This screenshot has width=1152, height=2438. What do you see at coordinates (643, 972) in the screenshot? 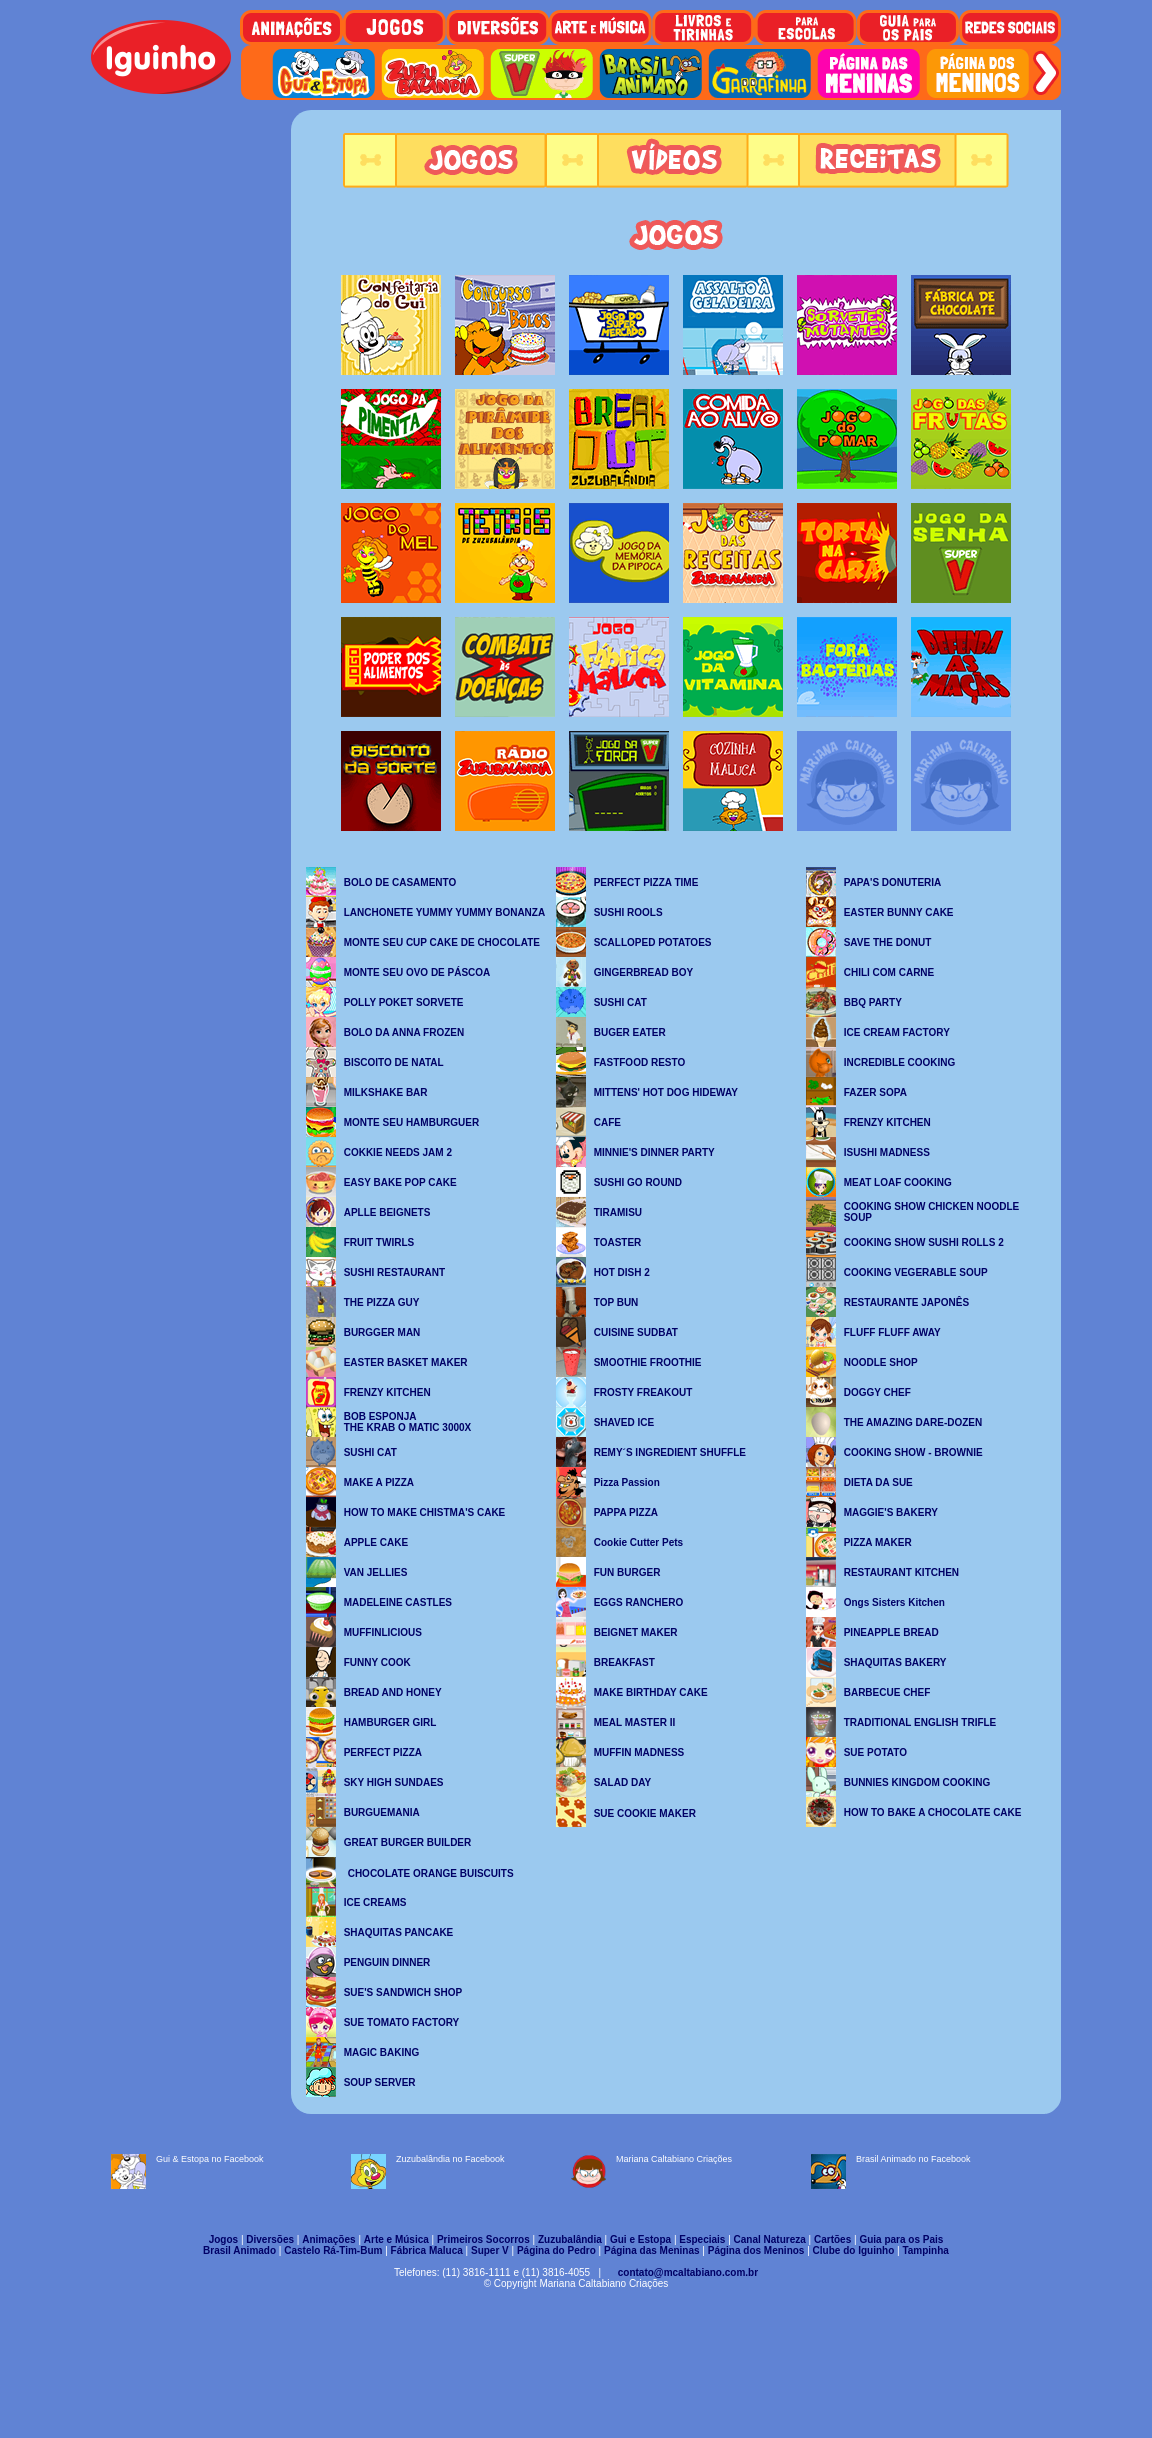
I see `GINGERBREAD BOY` at bounding box center [643, 972].